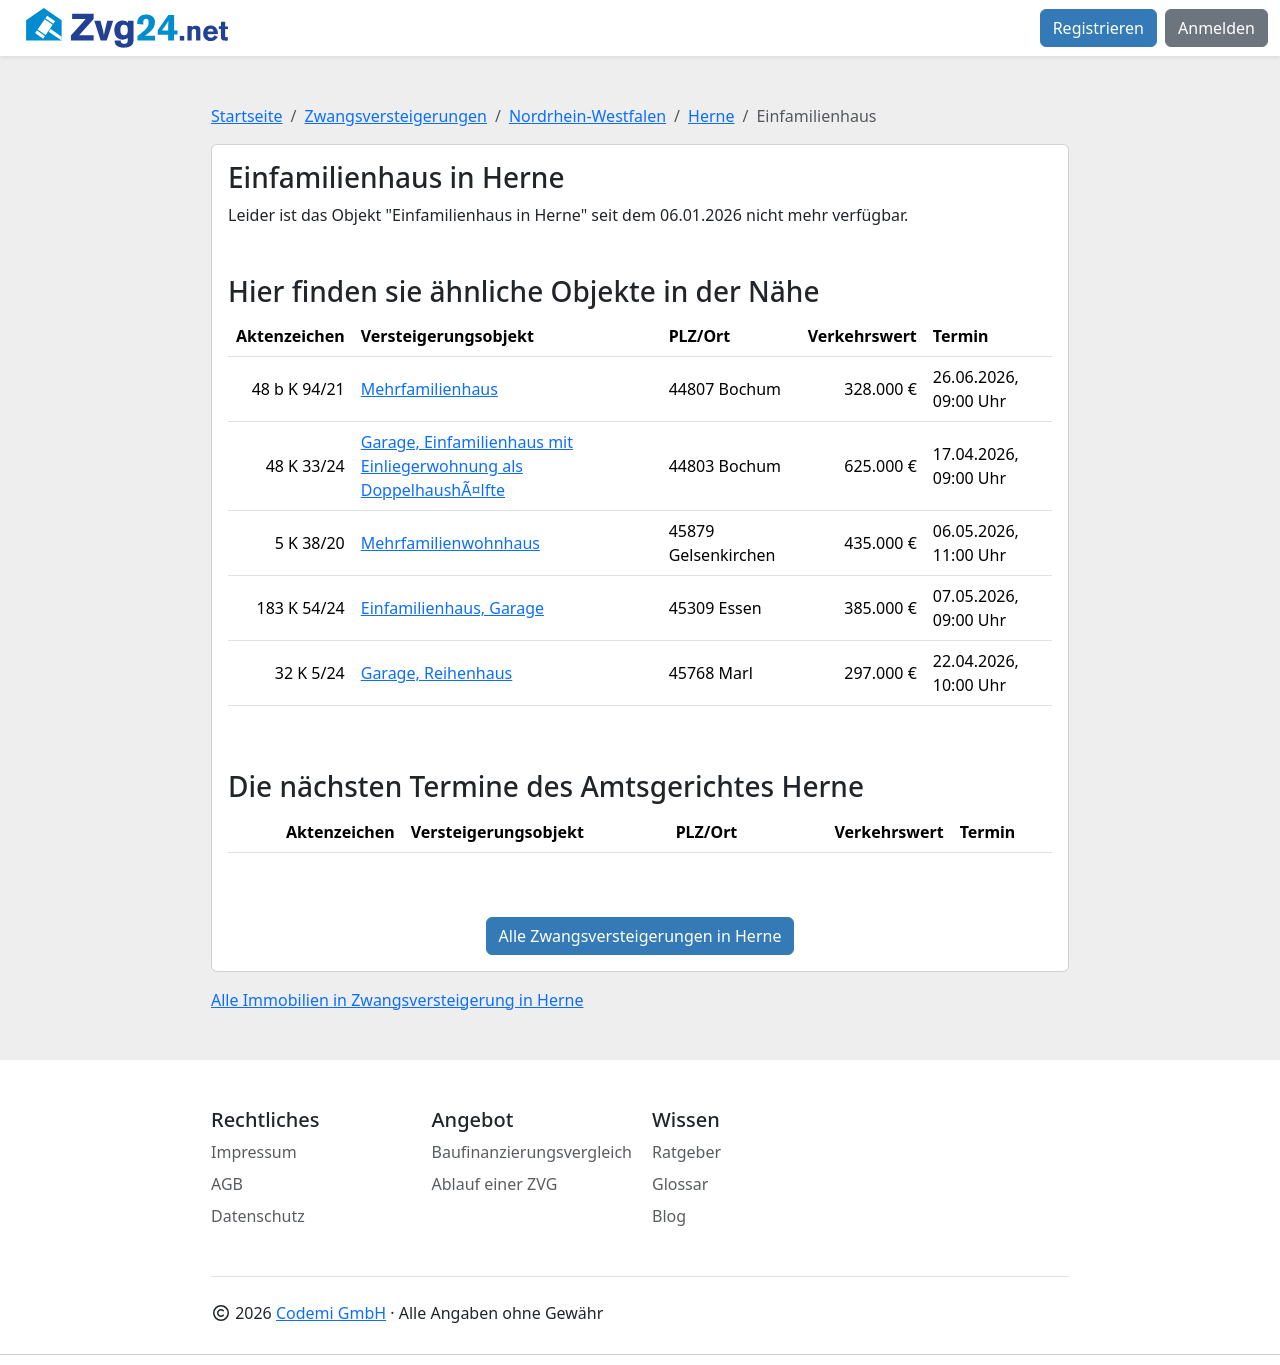 This screenshot has height=1365, width=1280. What do you see at coordinates (397, 1000) in the screenshot?
I see `Alle Immobilien in Zwangsversteigerung in Herne` at bounding box center [397, 1000].